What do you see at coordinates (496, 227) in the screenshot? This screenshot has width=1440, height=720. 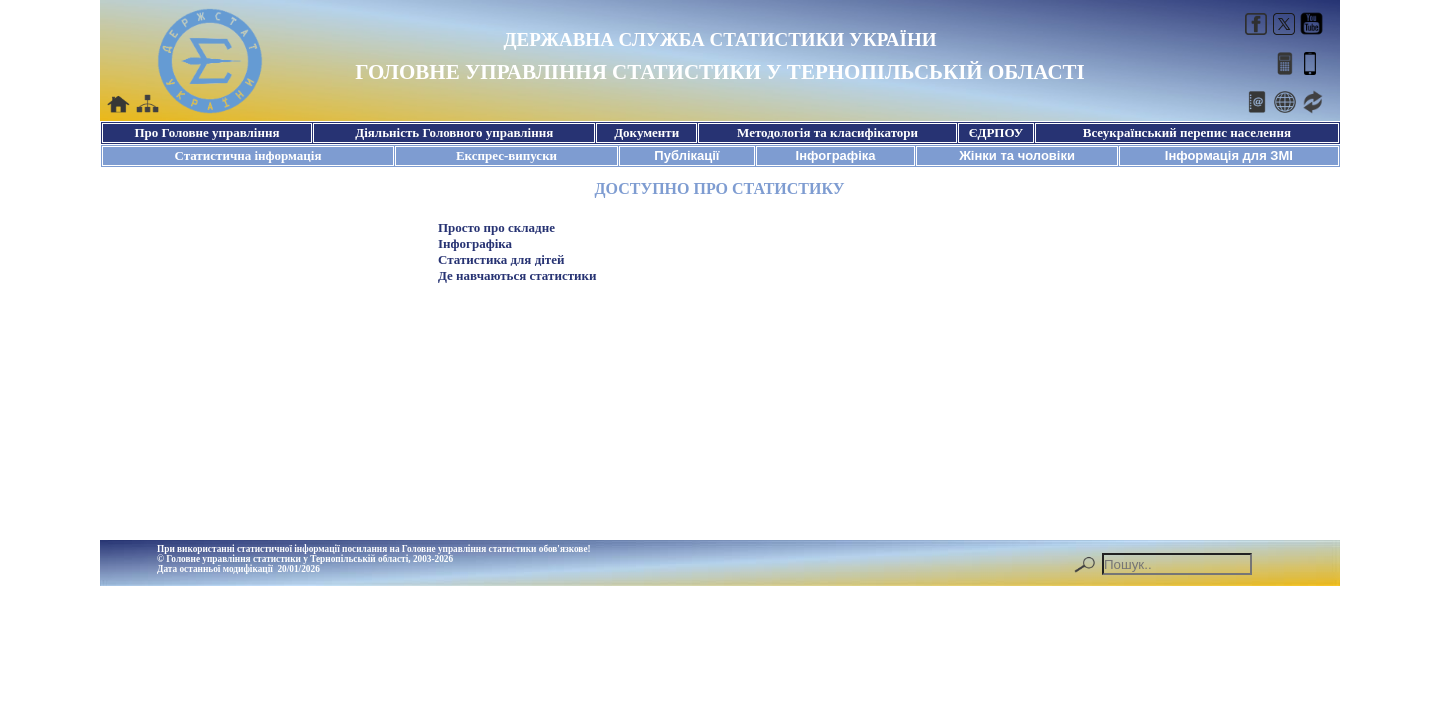 I see `Просто про складне` at bounding box center [496, 227].